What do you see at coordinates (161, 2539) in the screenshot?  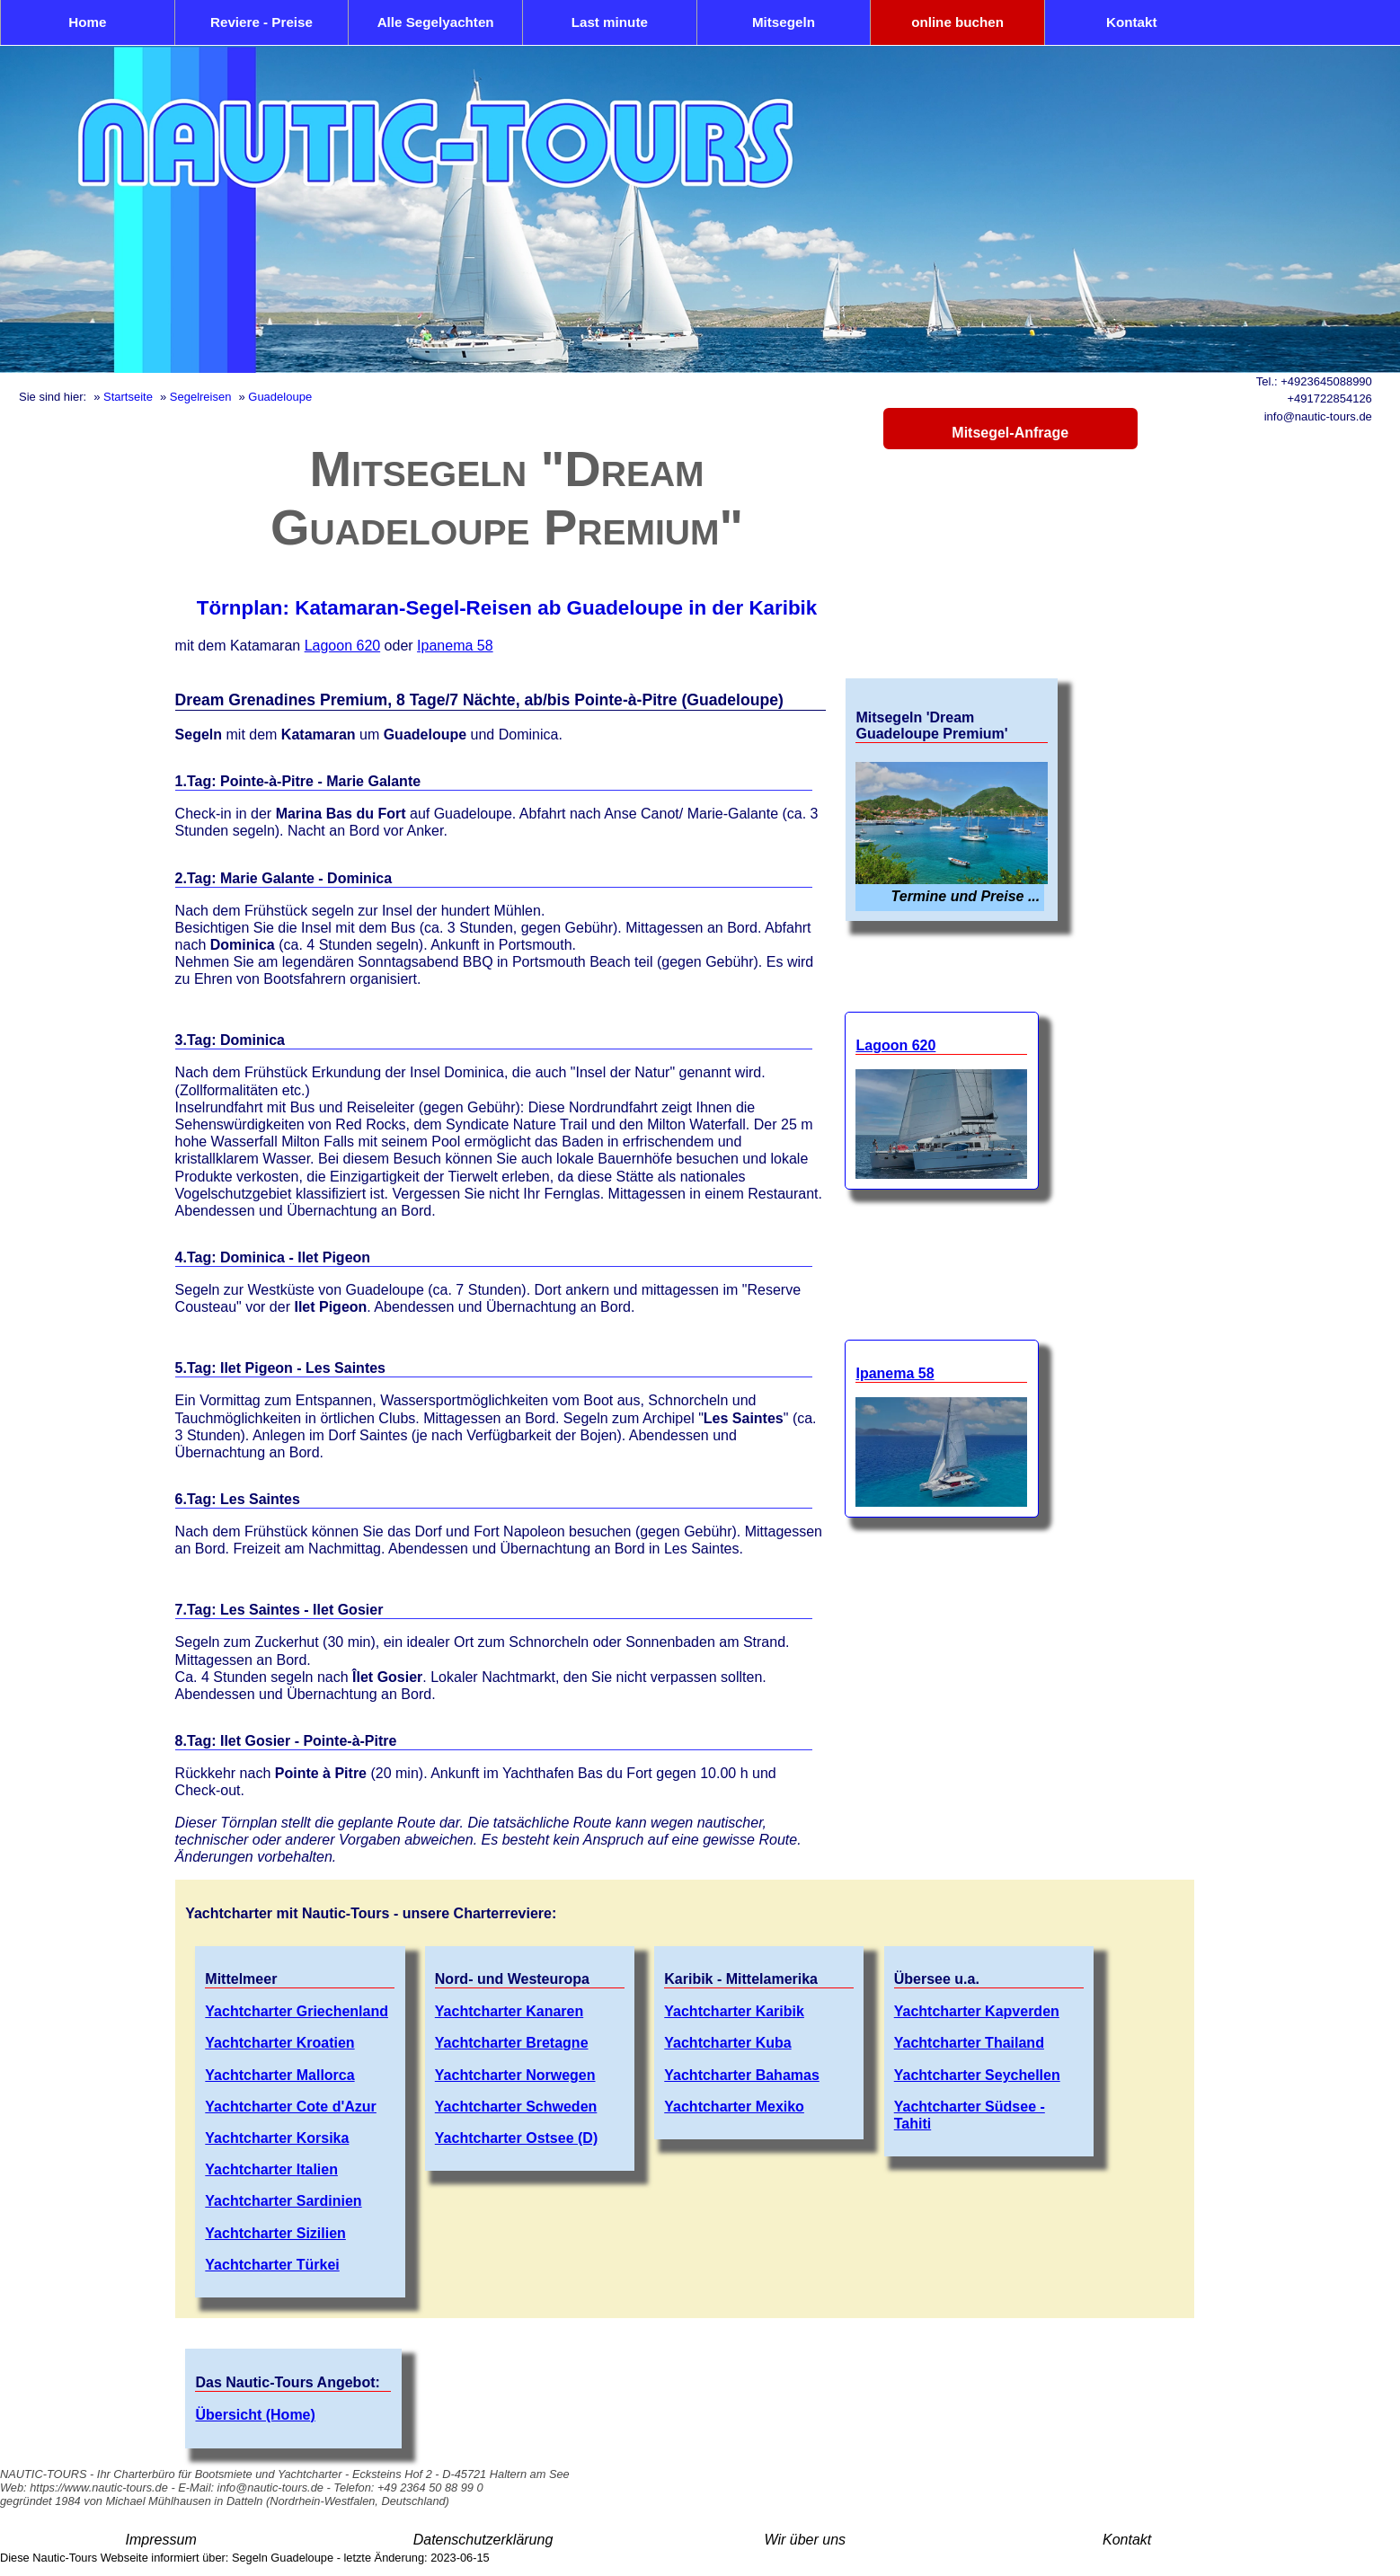 I see `Impressum` at bounding box center [161, 2539].